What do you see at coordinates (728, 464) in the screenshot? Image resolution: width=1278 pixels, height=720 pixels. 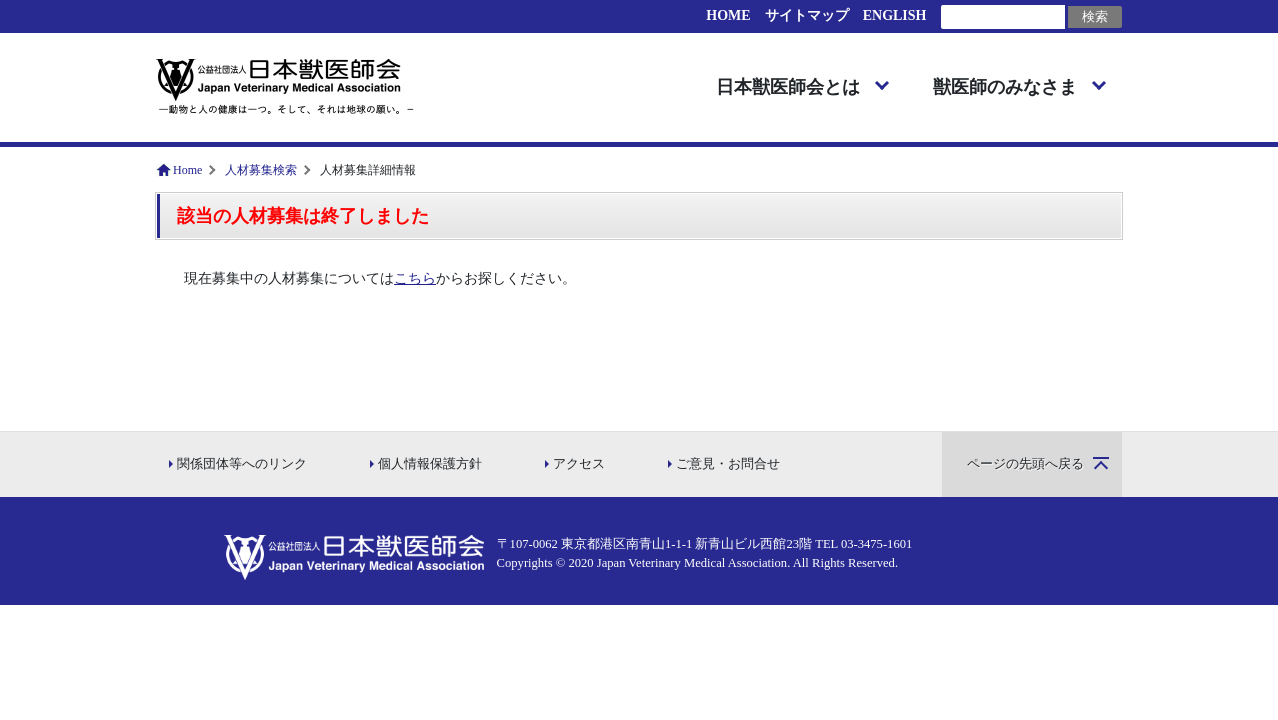 I see `ご意見・お問合せ` at bounding box center [728, 464].